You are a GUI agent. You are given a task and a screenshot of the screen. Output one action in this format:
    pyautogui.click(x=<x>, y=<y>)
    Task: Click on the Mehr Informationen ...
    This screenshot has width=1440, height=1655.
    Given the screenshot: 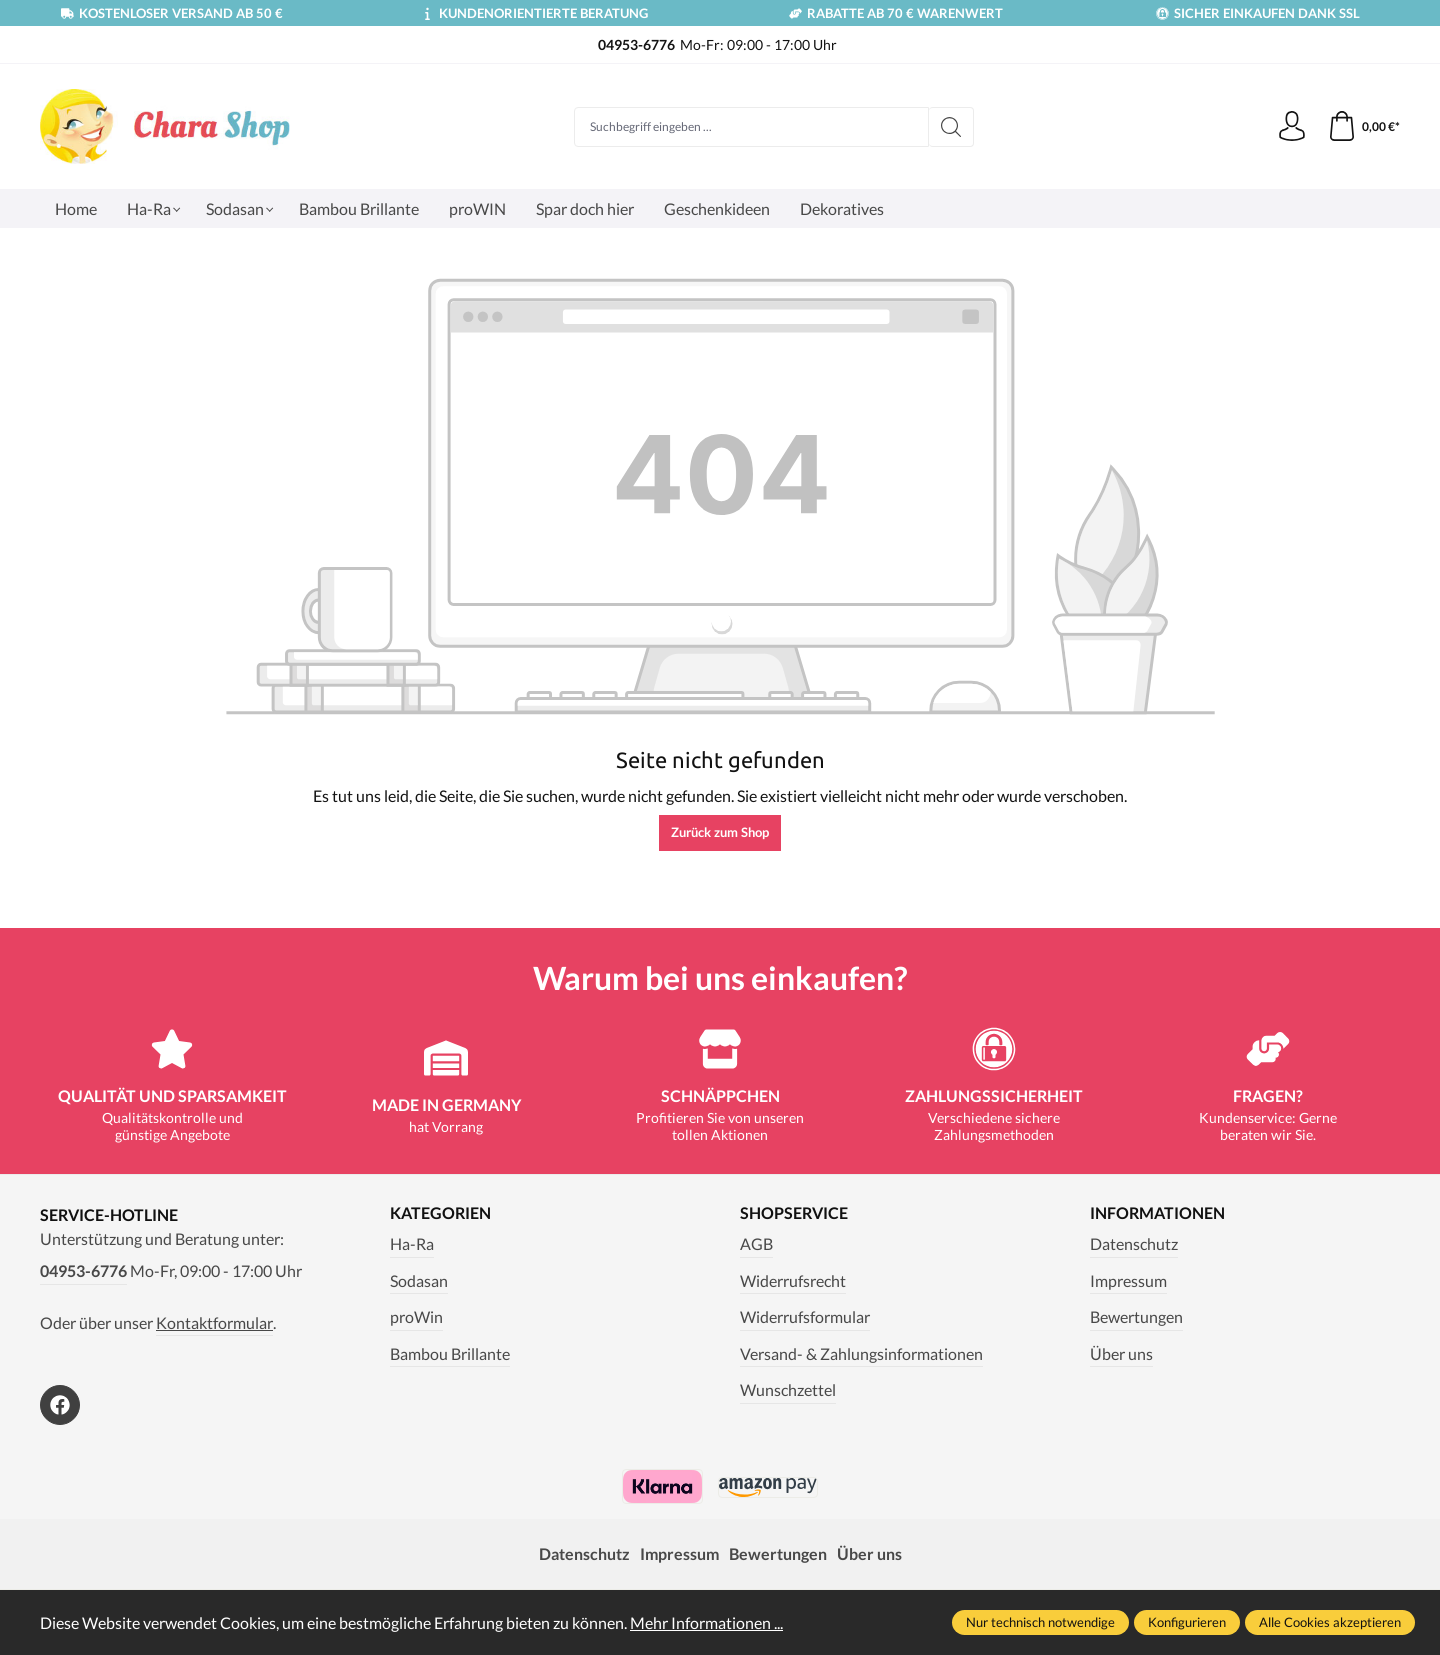 What is the action you would take?
    pyautogui.click(x=706, y=1622)
    